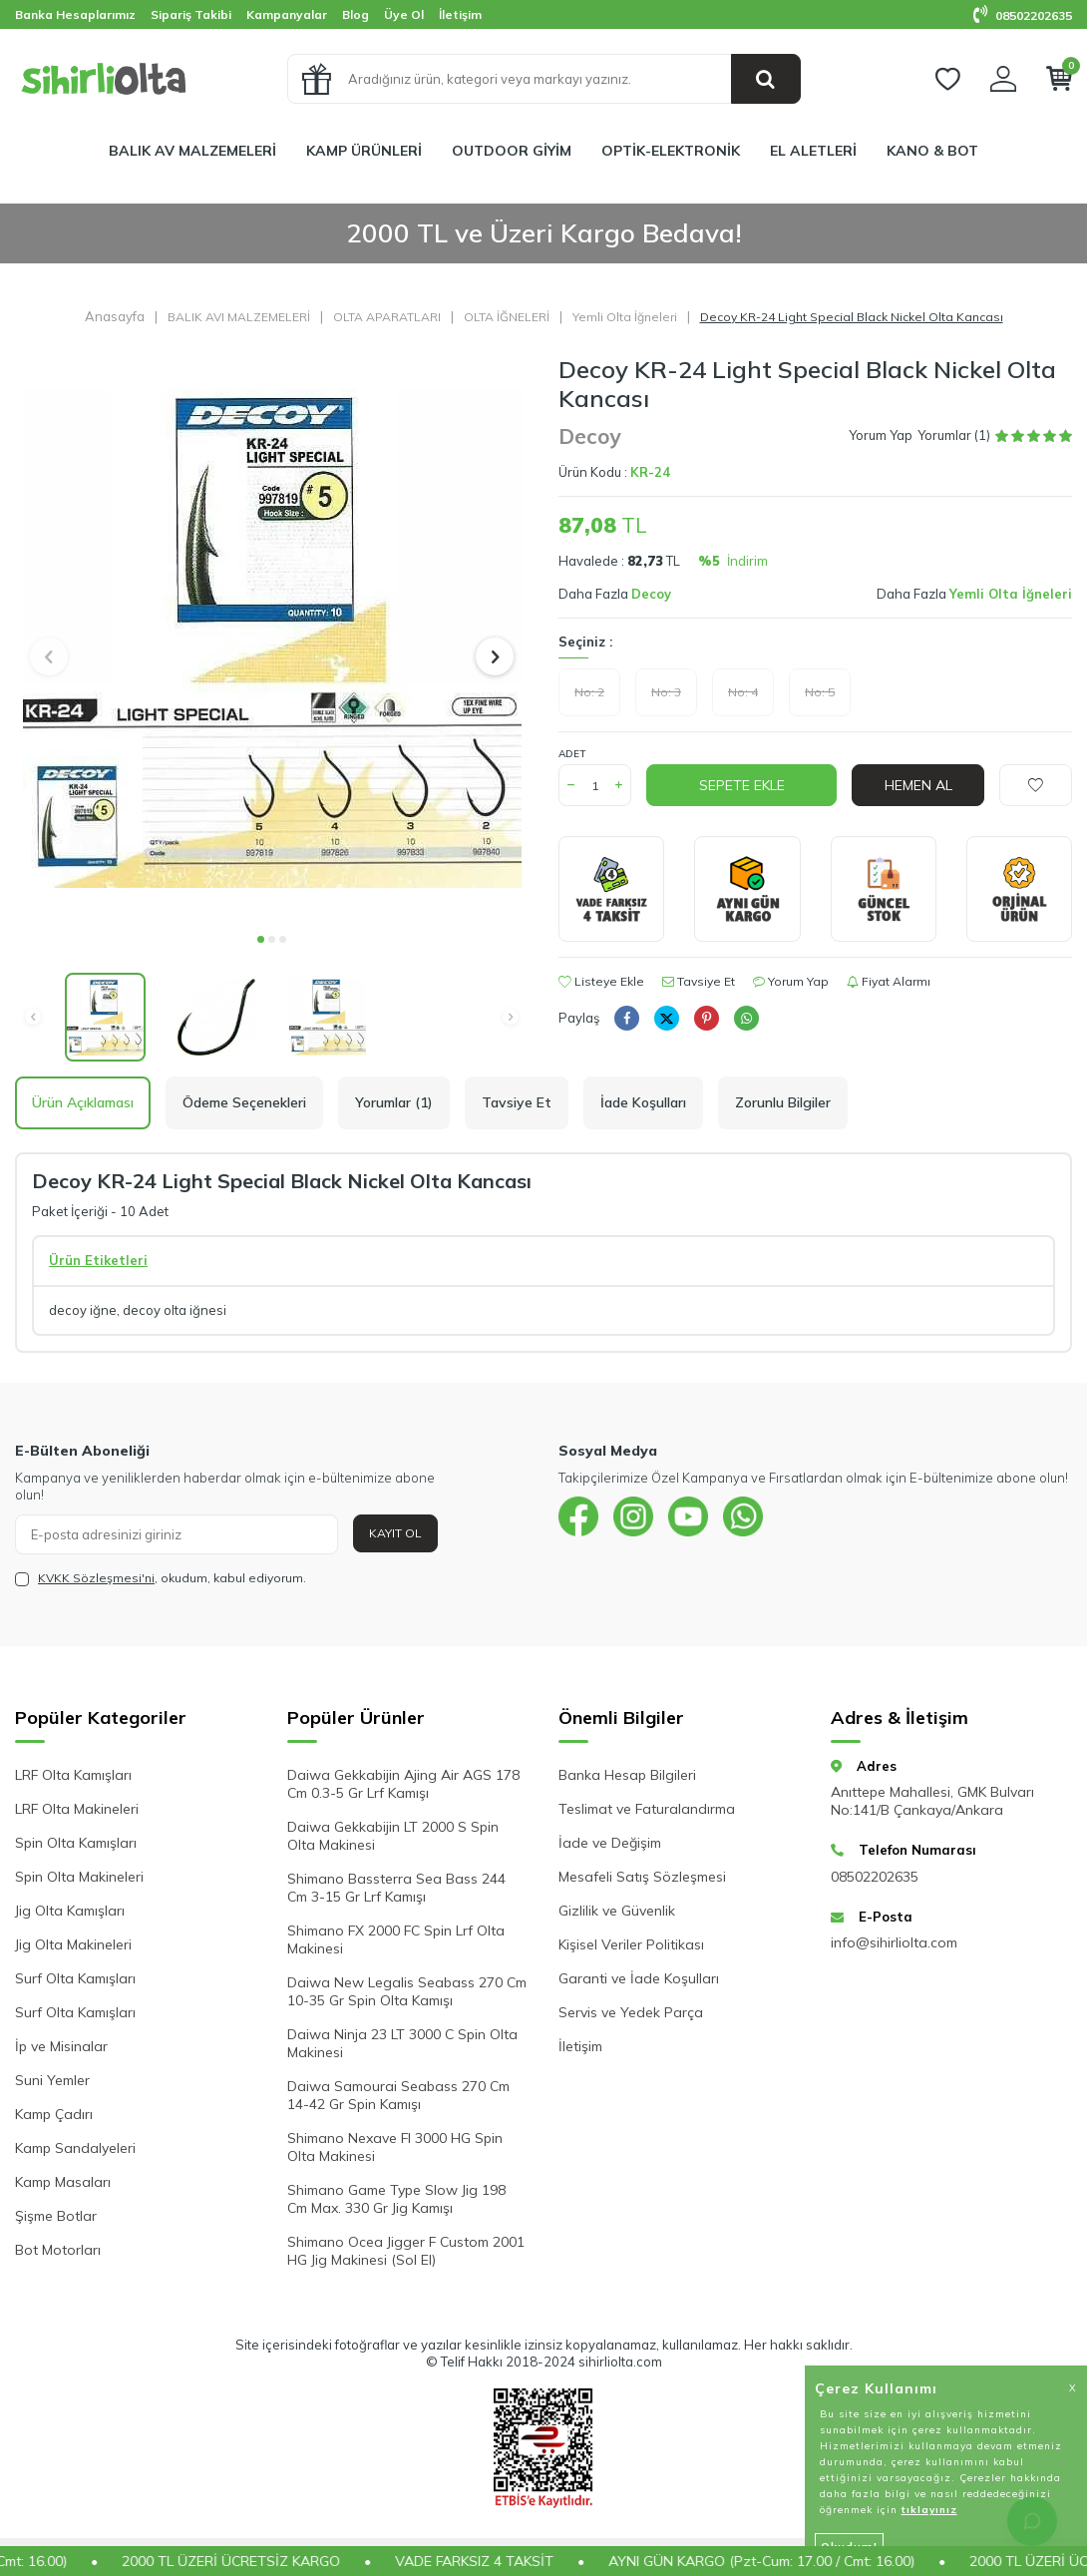 The height and width of the screenshot is (2576, 1087). I want to click on OLTA İĞNELERİ, so click(506, 316).